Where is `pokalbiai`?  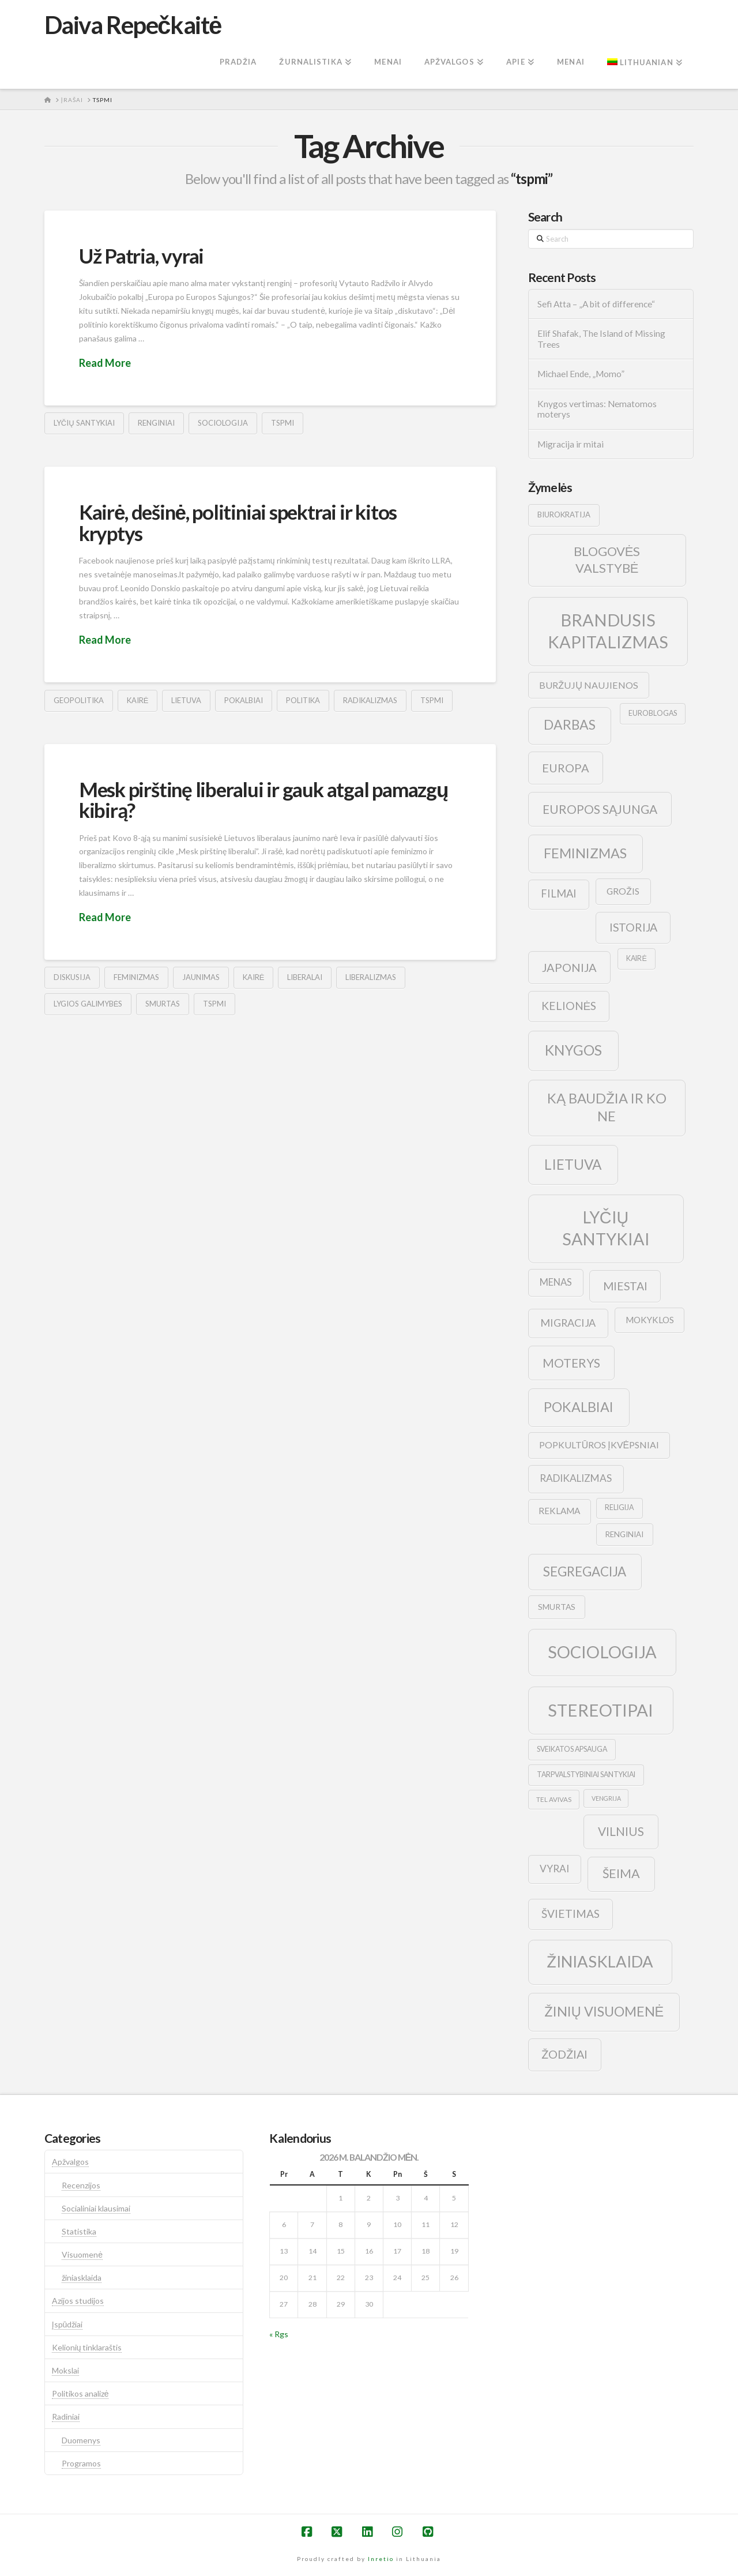
pokalbiai is located at coordinates (243, 700).